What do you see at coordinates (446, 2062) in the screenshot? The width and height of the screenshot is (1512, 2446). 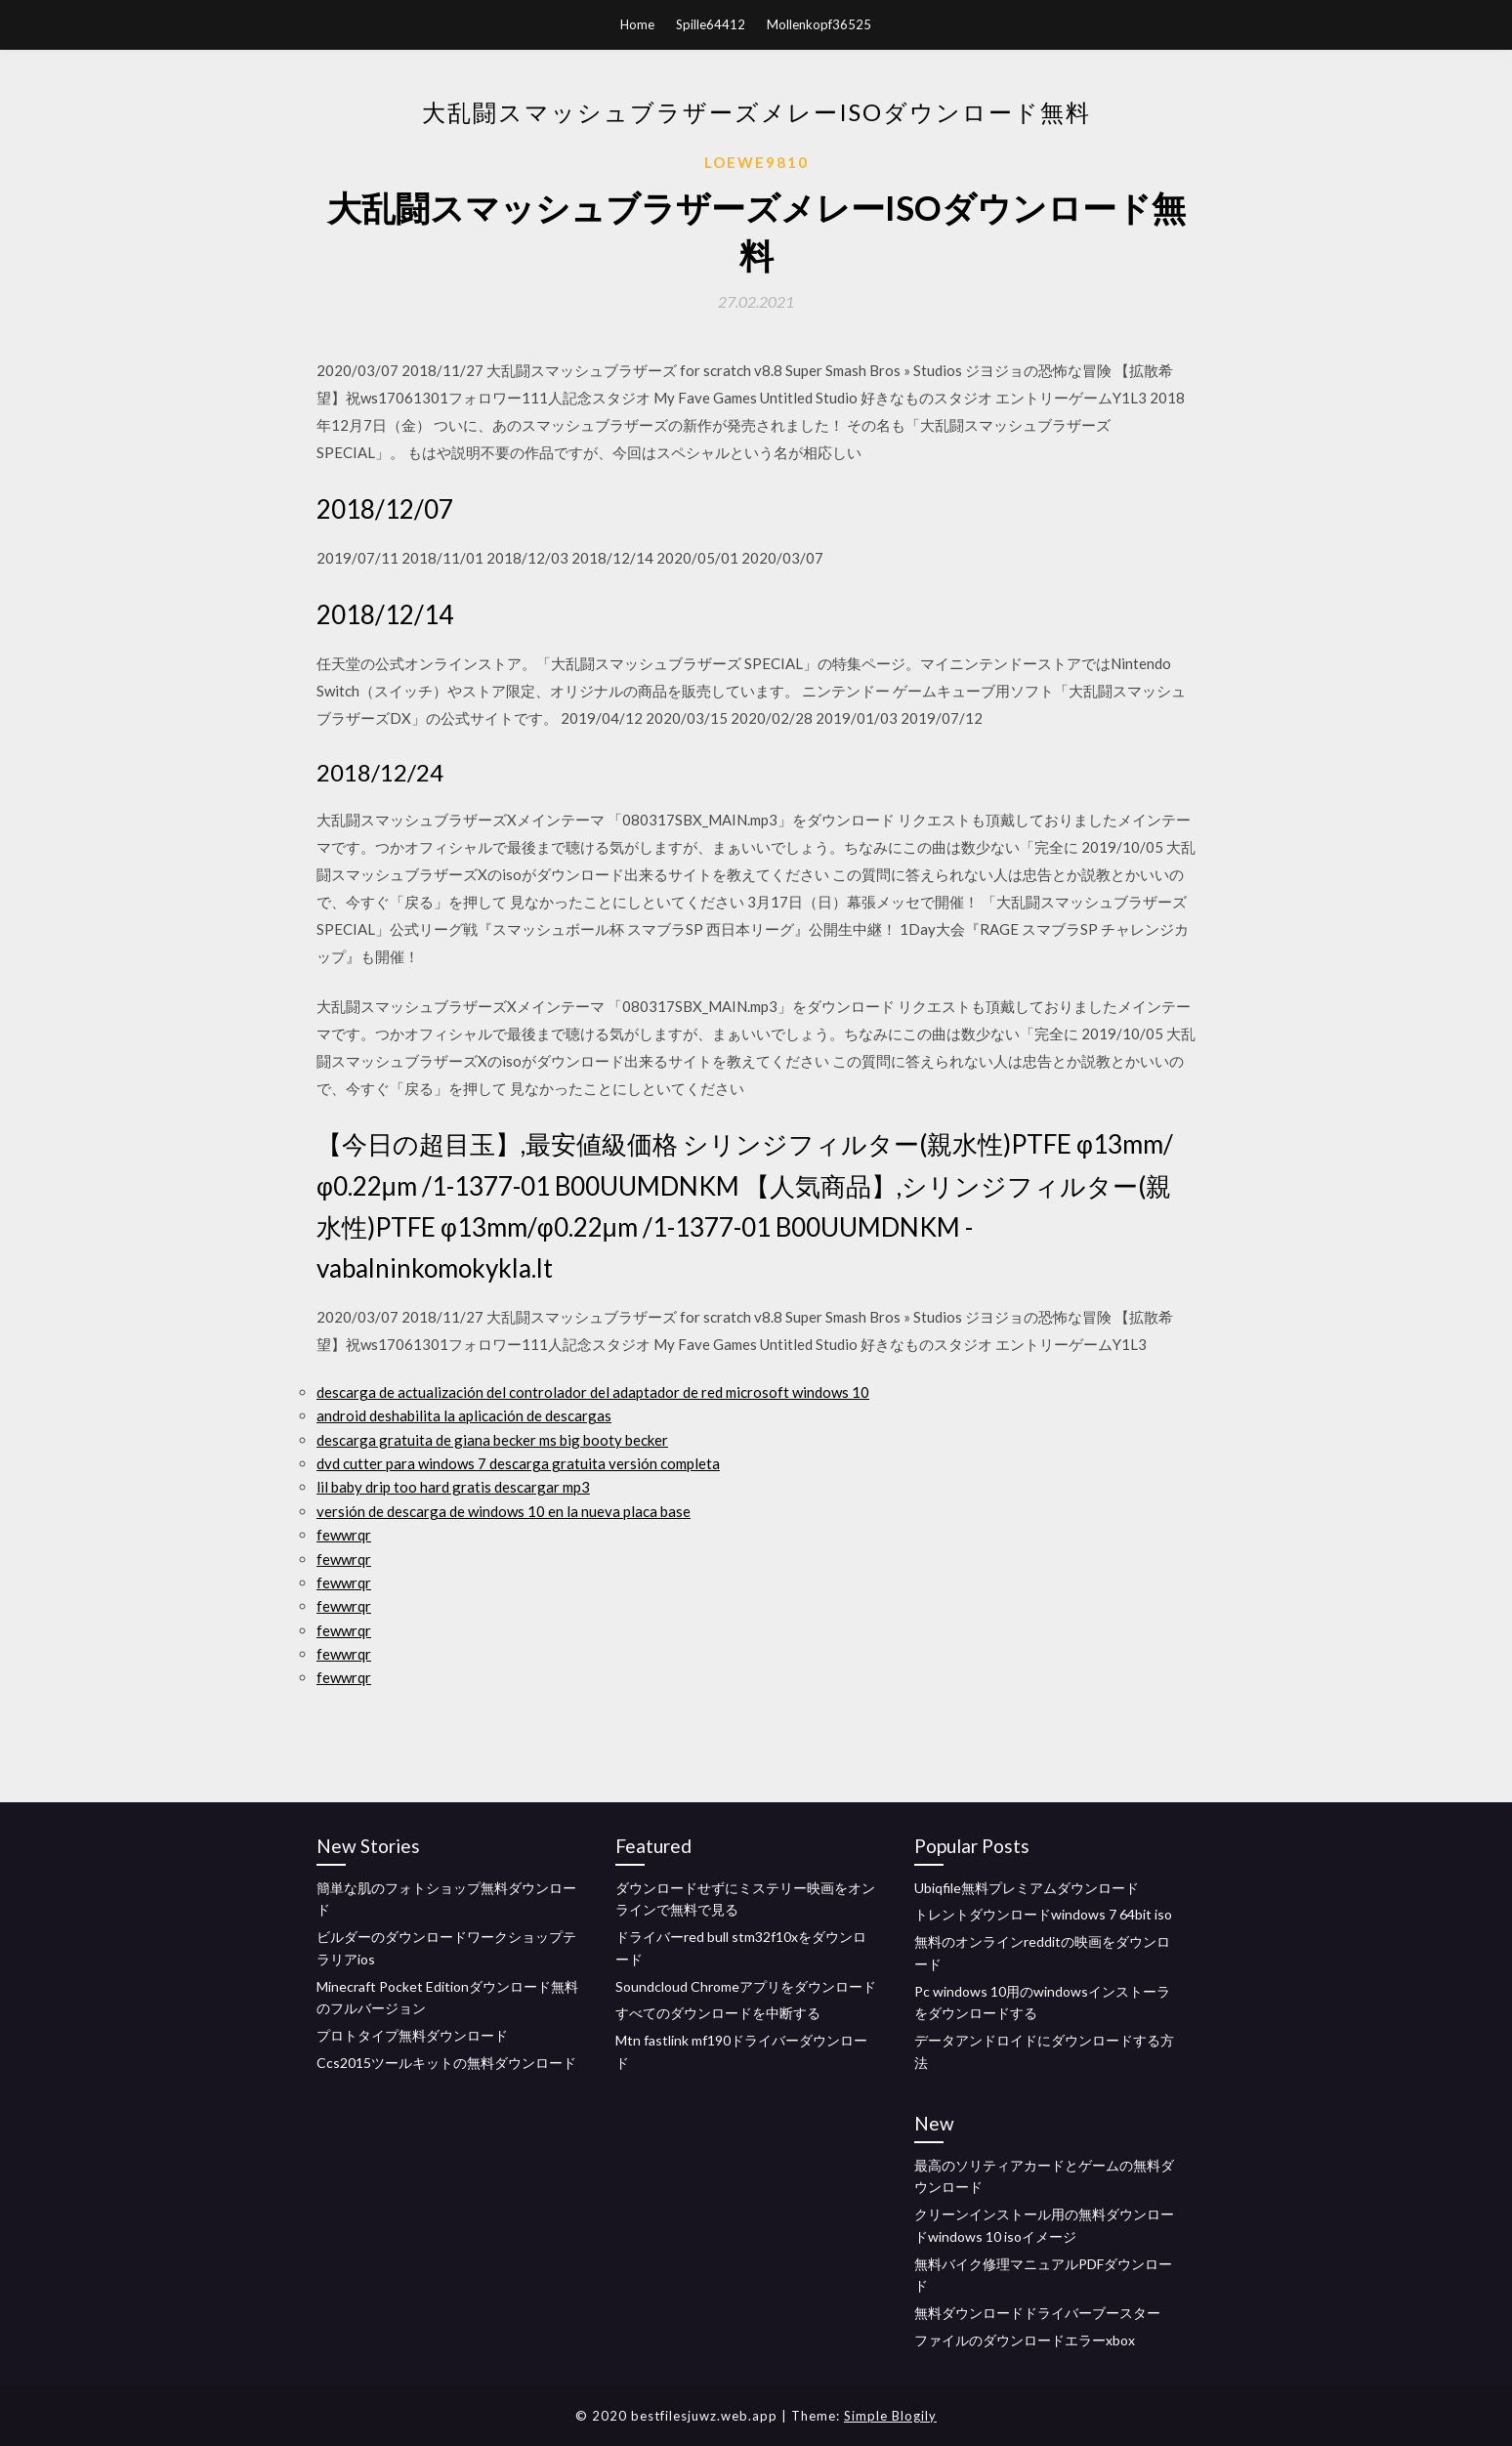 I see `Ccs2015ツールキットの無料ダウンロード` at bounding box center [446, 2062].